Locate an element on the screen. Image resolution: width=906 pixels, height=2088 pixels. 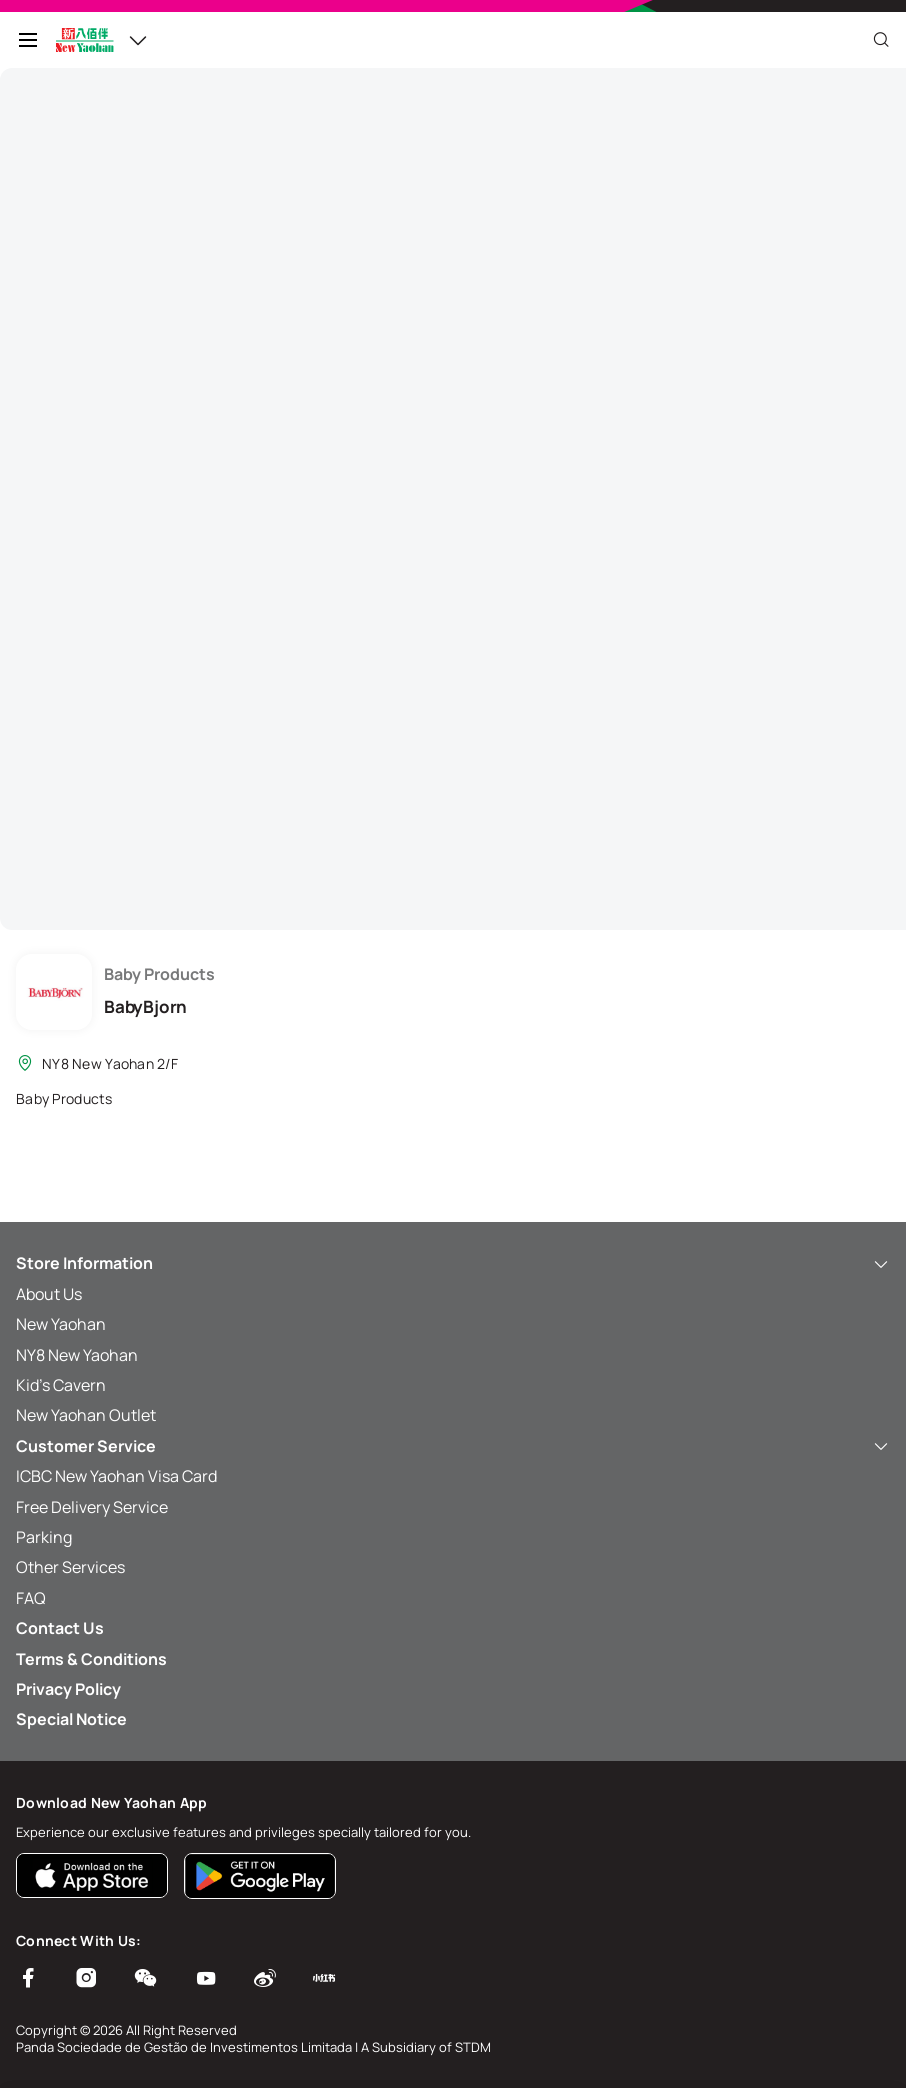
Kid’s Cavern is located at coordinates (61, 1385).